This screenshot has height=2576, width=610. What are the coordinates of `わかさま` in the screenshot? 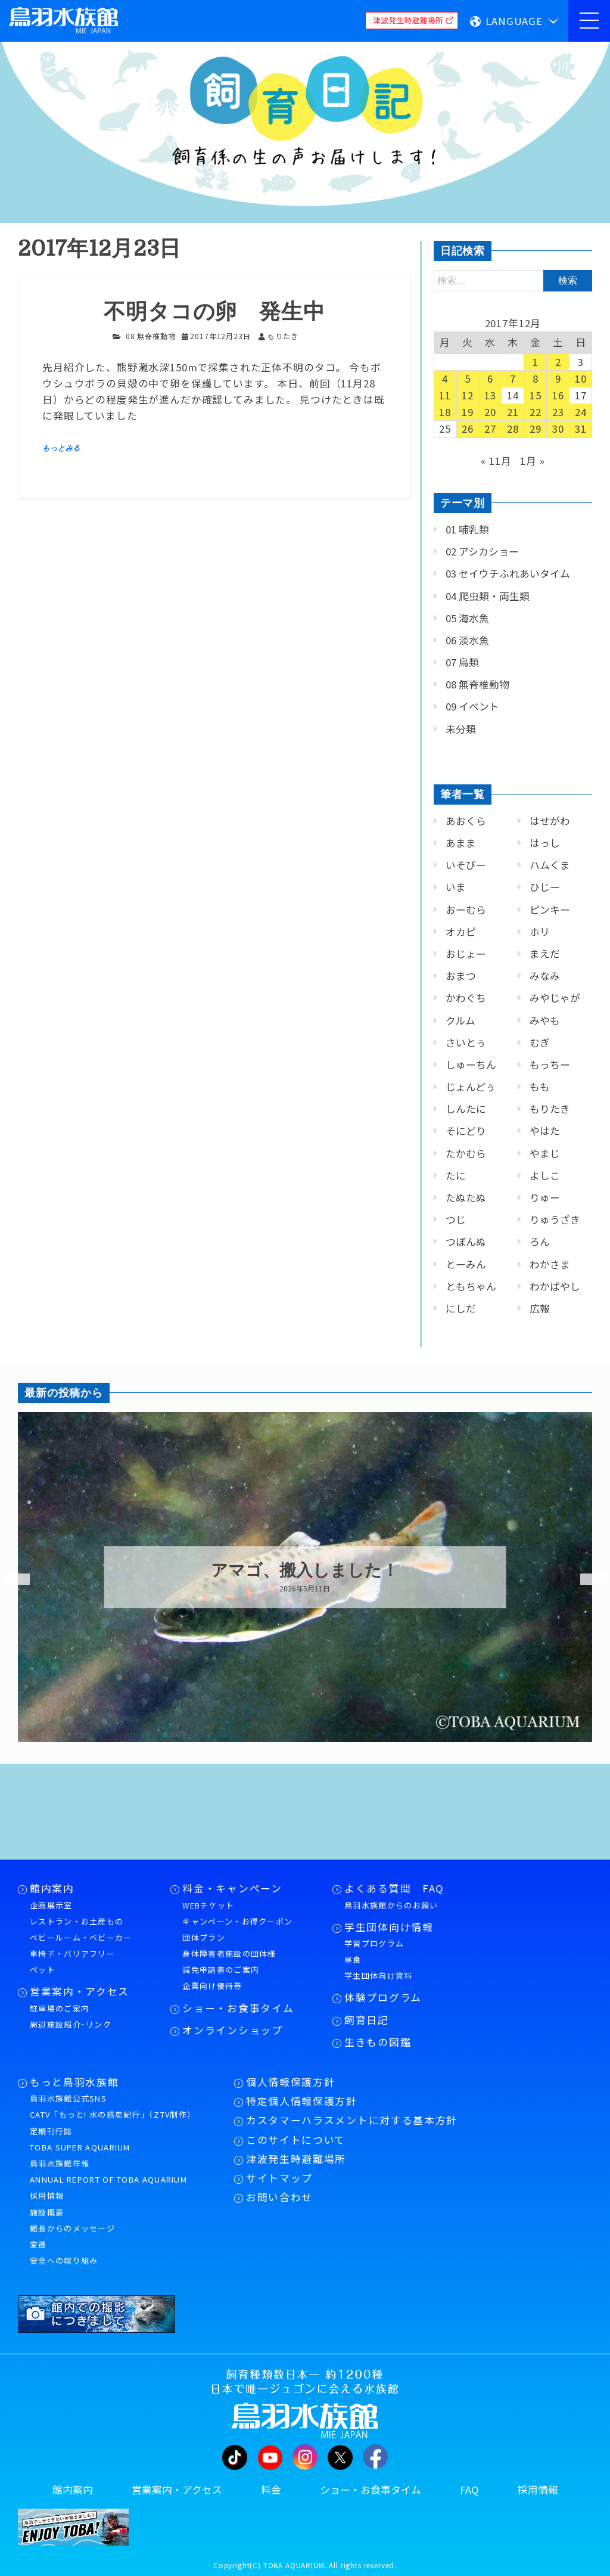 It's located at (550, 1264).